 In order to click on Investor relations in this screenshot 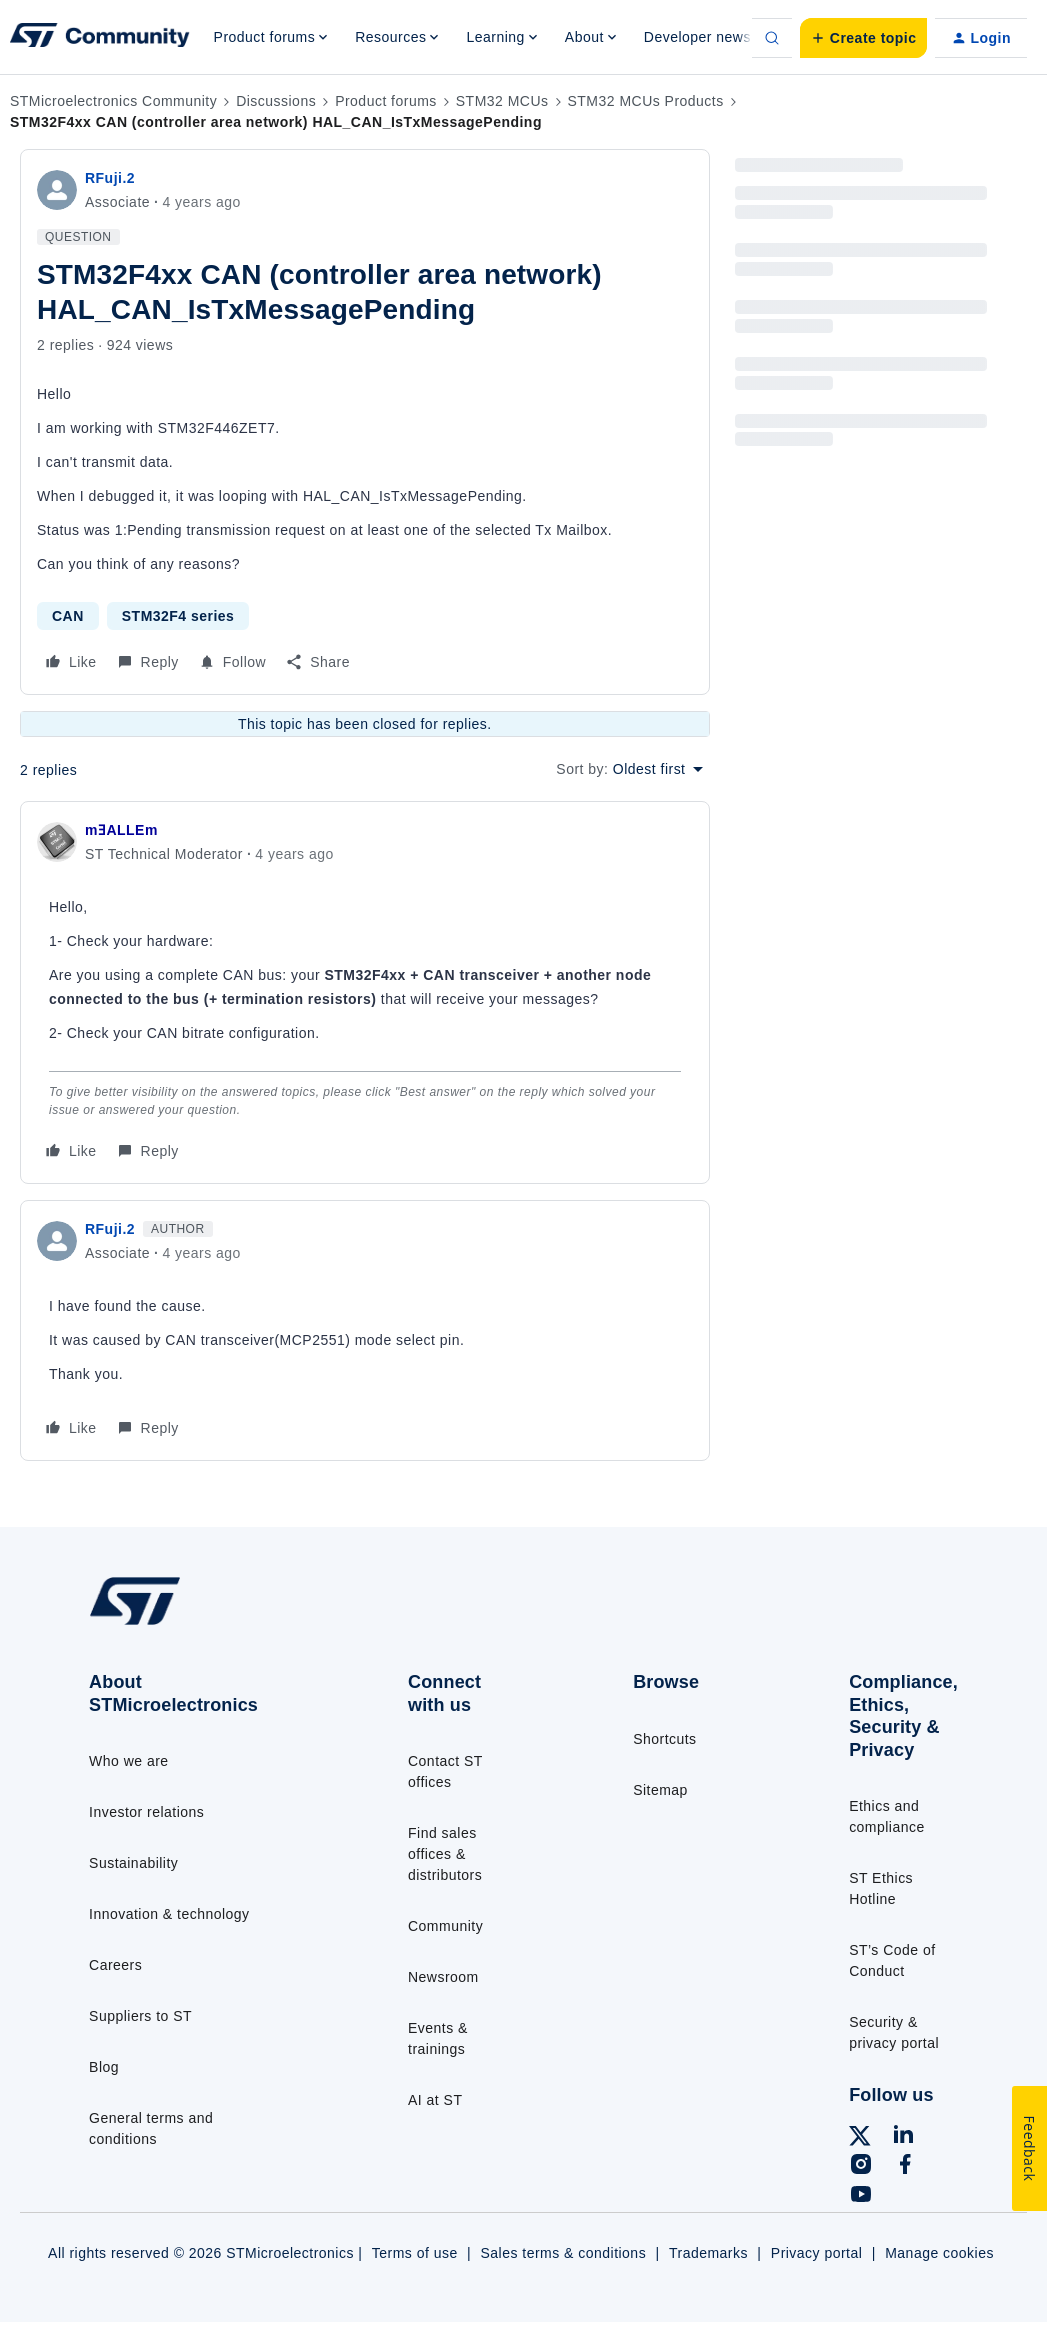, I will do `click(146, 1812)`.